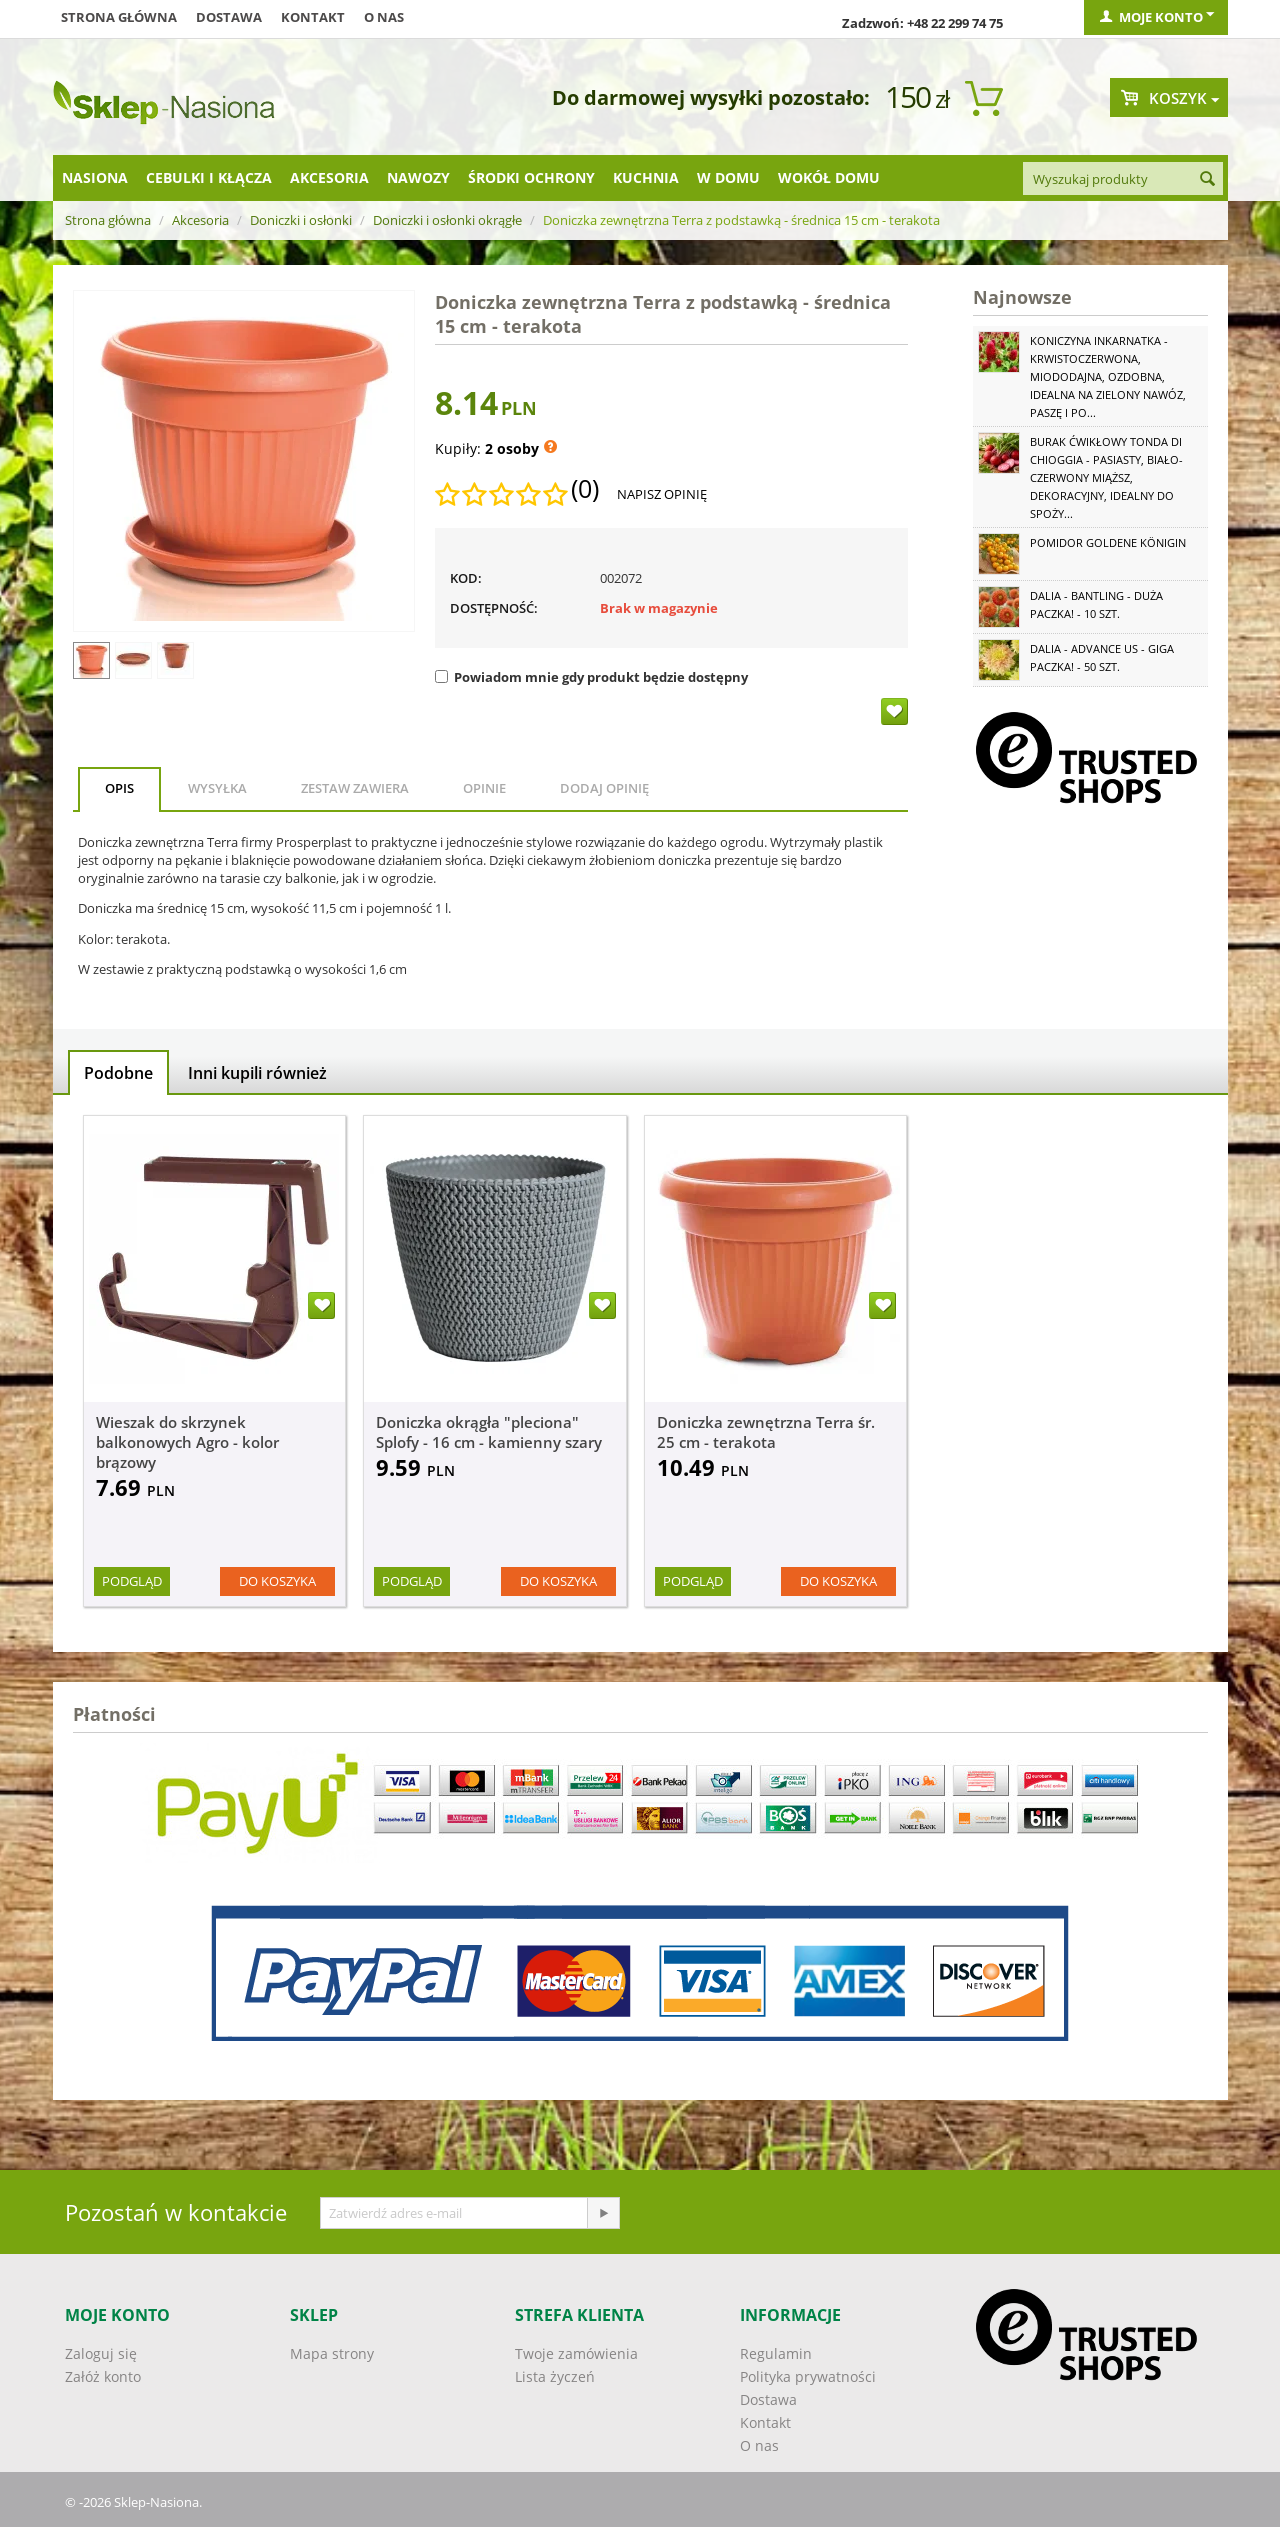  I want to click on Burak ćwikłowy Tonda di Chioggia - pasiasty, biało-czerwony miąższ, dekoracyjny, idealny do spoży..., so click(1106, 477).